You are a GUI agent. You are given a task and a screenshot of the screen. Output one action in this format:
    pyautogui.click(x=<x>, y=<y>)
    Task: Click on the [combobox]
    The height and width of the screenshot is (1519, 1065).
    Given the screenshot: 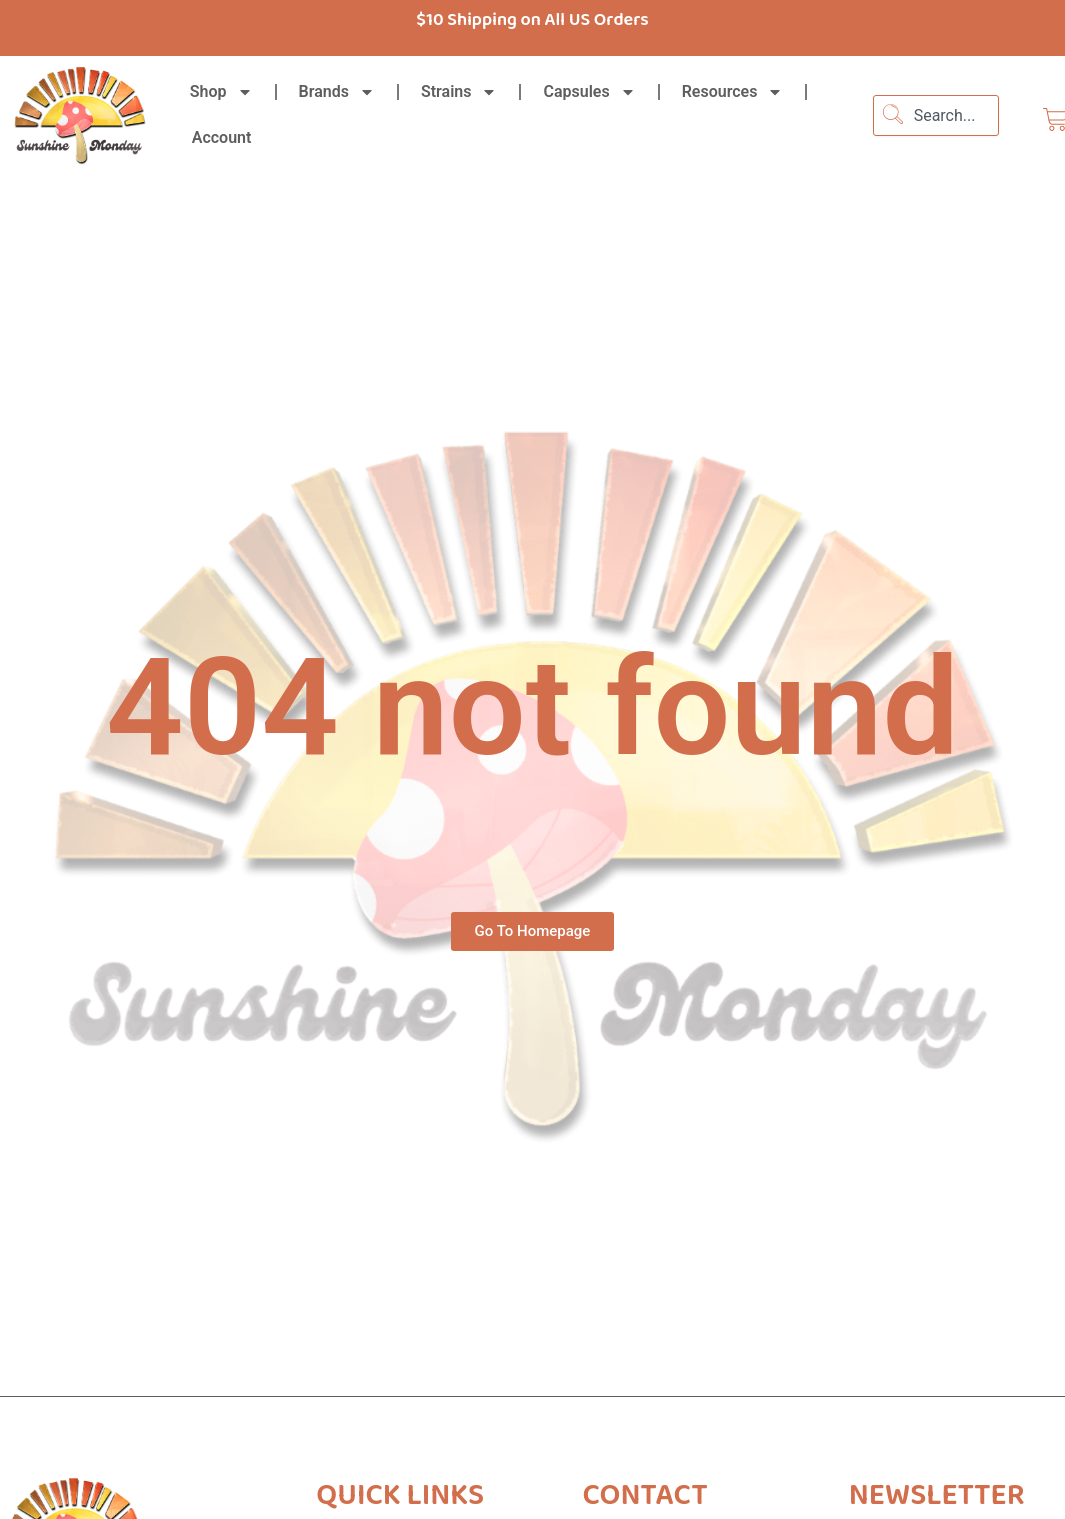 What is the action you would take?
    pyautogui.click(x=936, y=115)
    